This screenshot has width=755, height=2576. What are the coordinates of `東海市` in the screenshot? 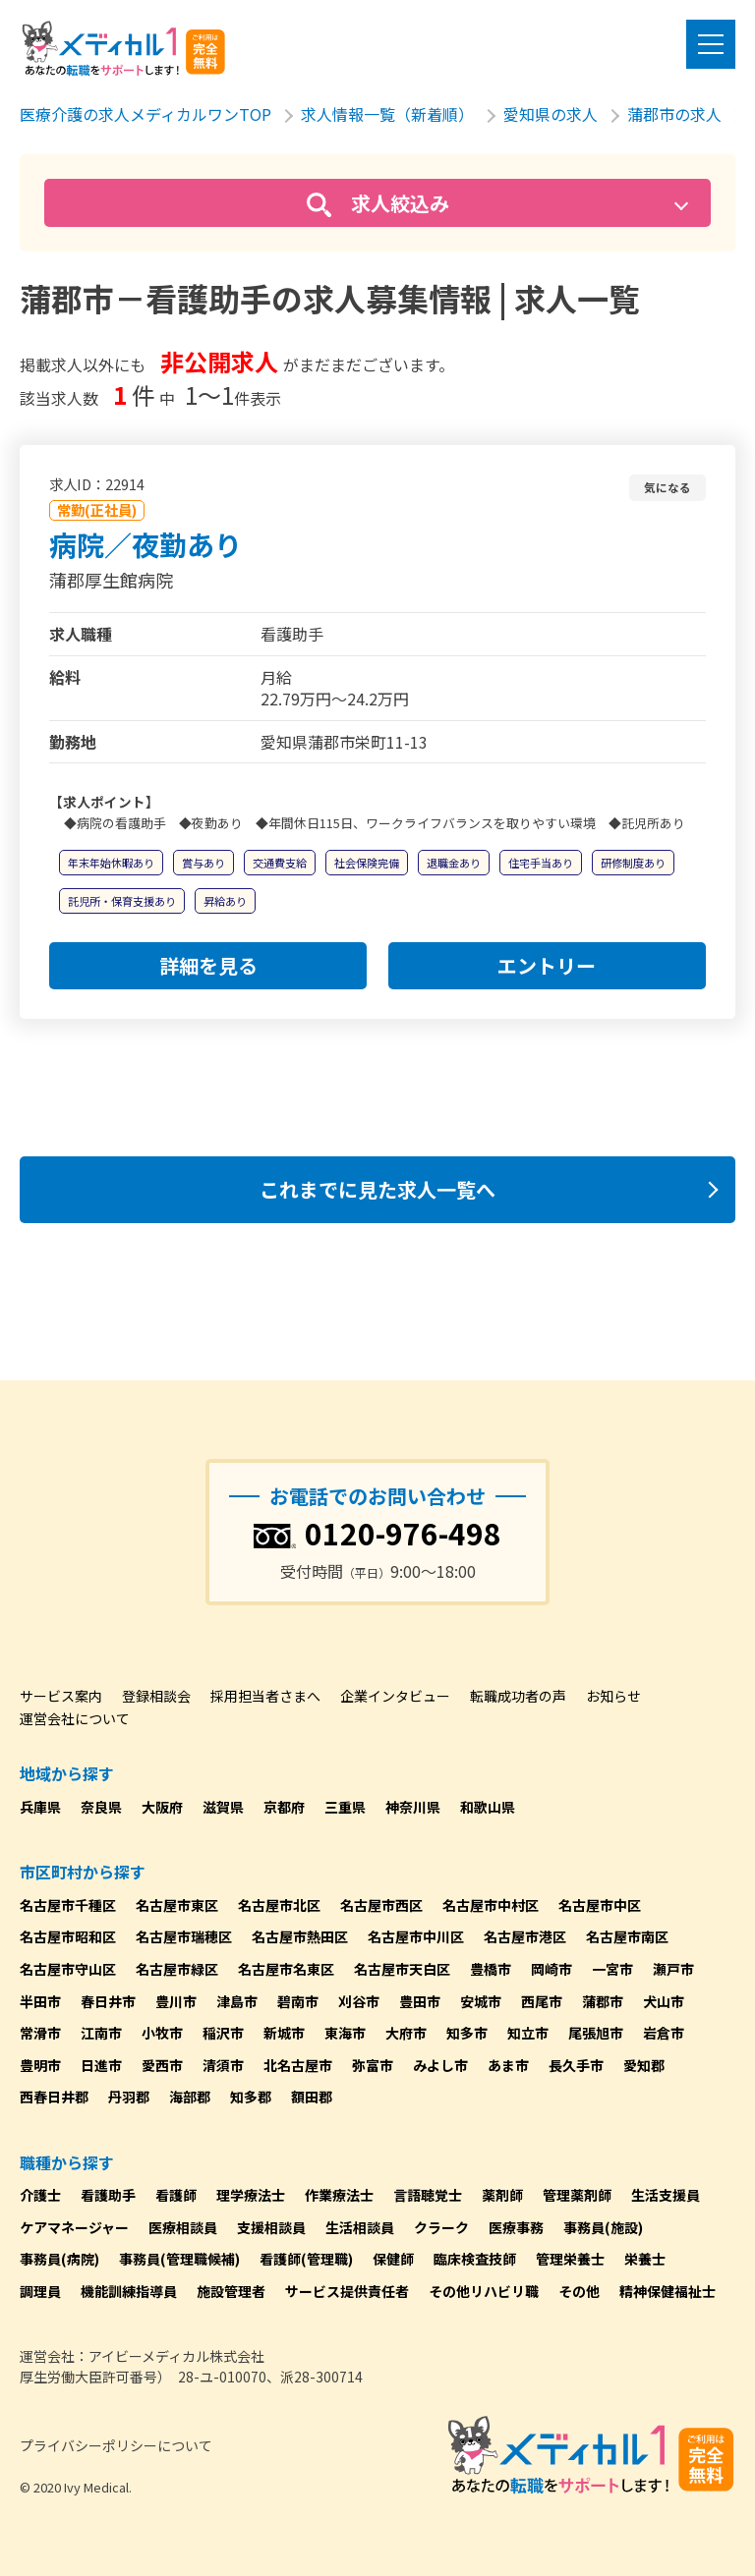 It's located at (345, 2033).